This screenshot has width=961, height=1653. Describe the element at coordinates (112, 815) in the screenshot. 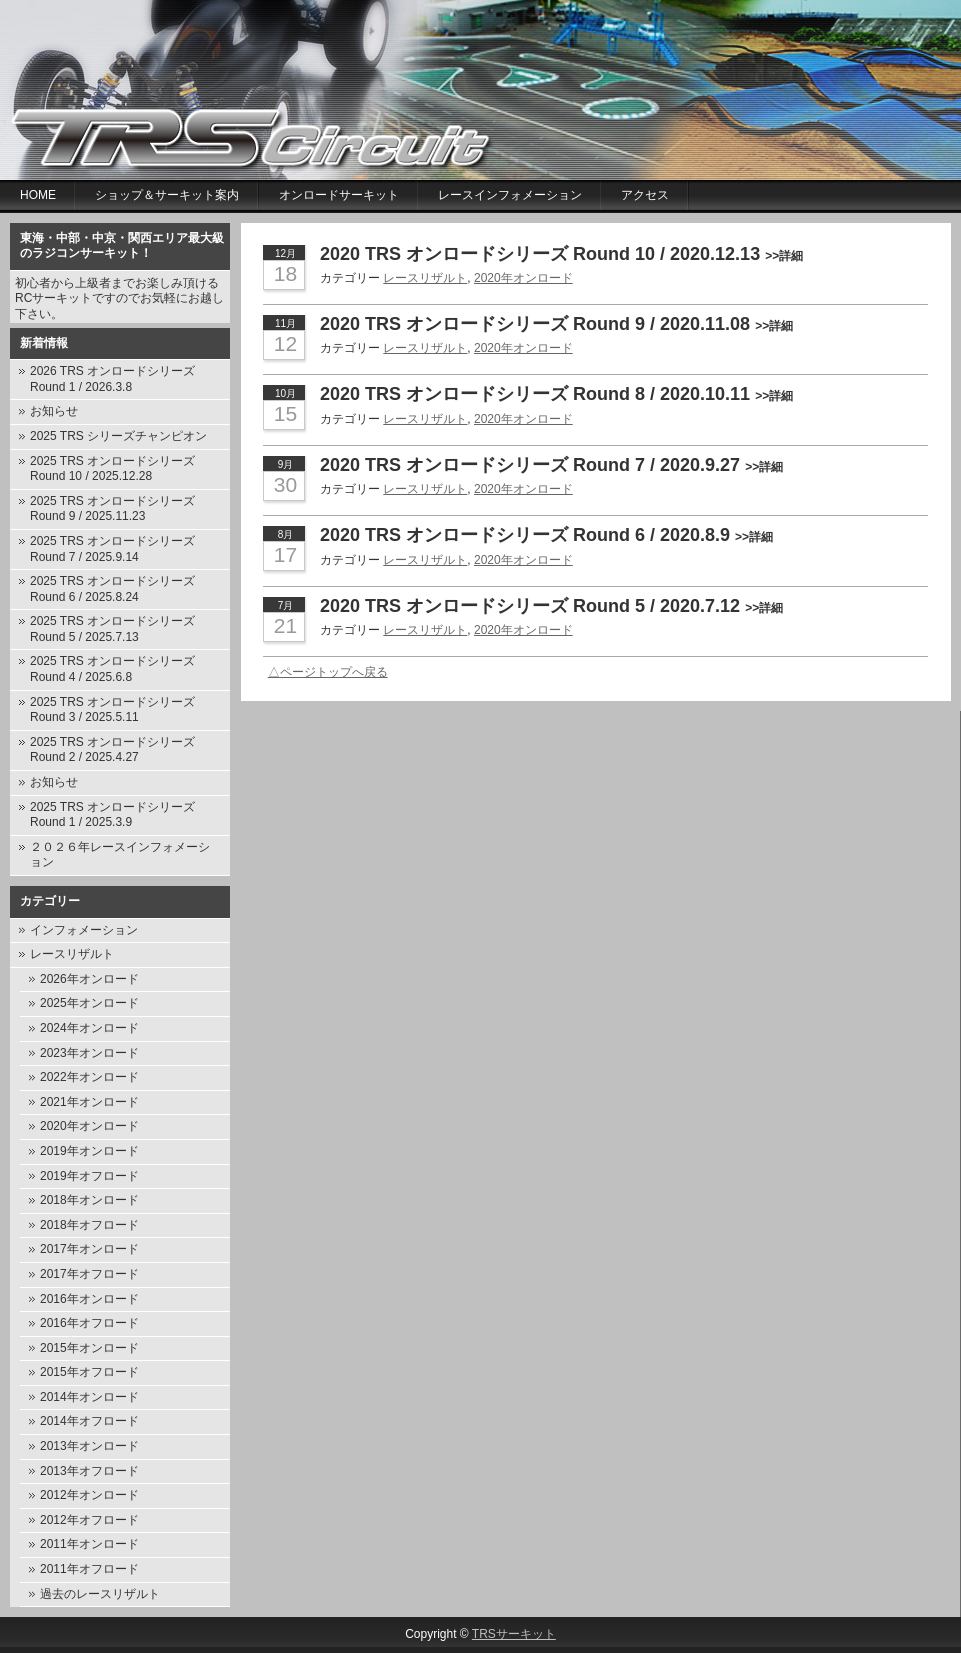

I see `2025 TRS オンロードシリーズ Round 1 / 2025.3.9` at that location.